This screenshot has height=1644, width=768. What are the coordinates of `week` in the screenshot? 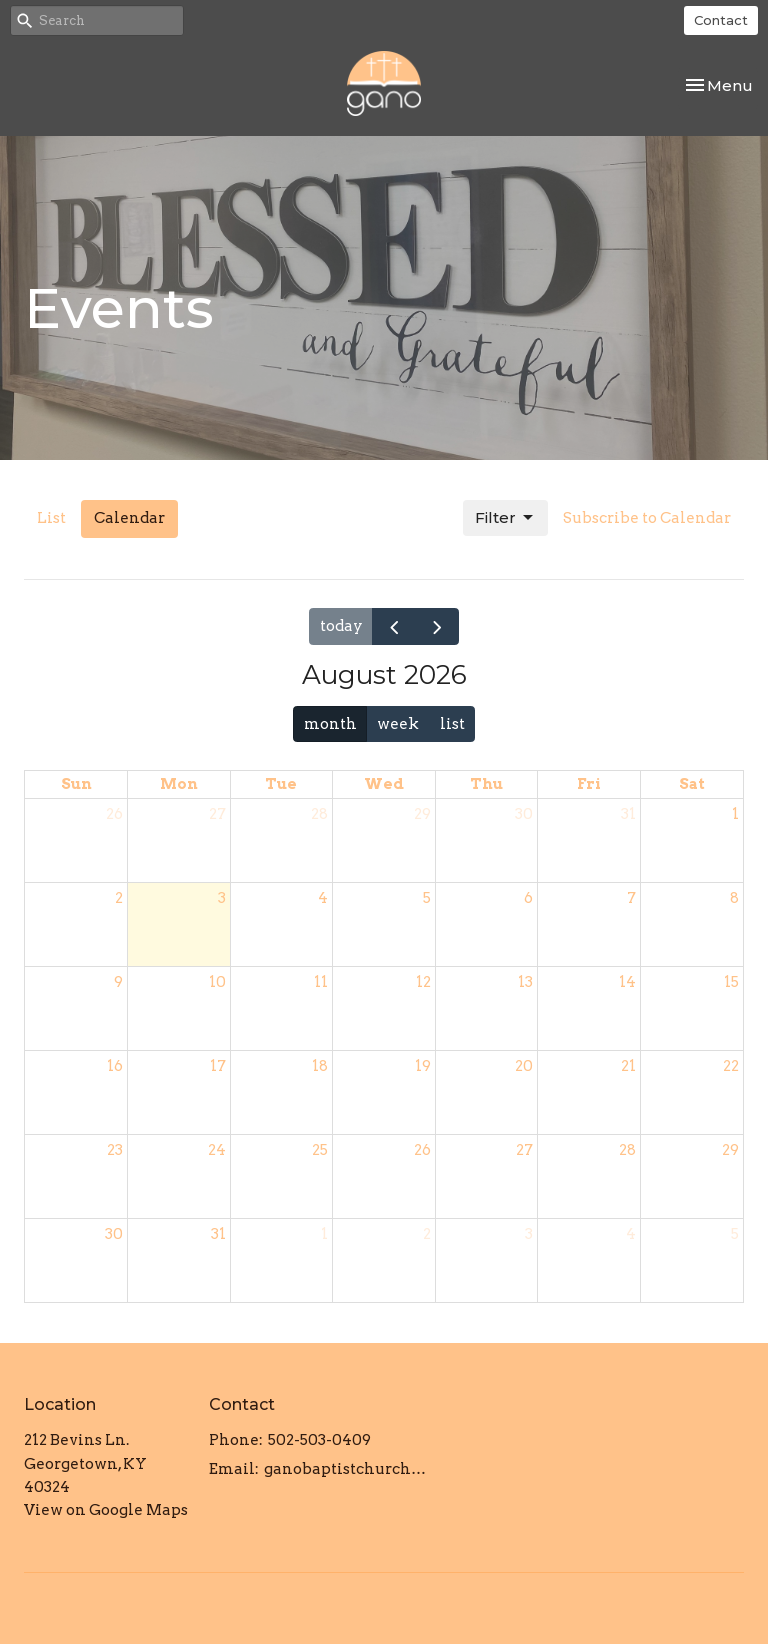 It's located at (398, 724).